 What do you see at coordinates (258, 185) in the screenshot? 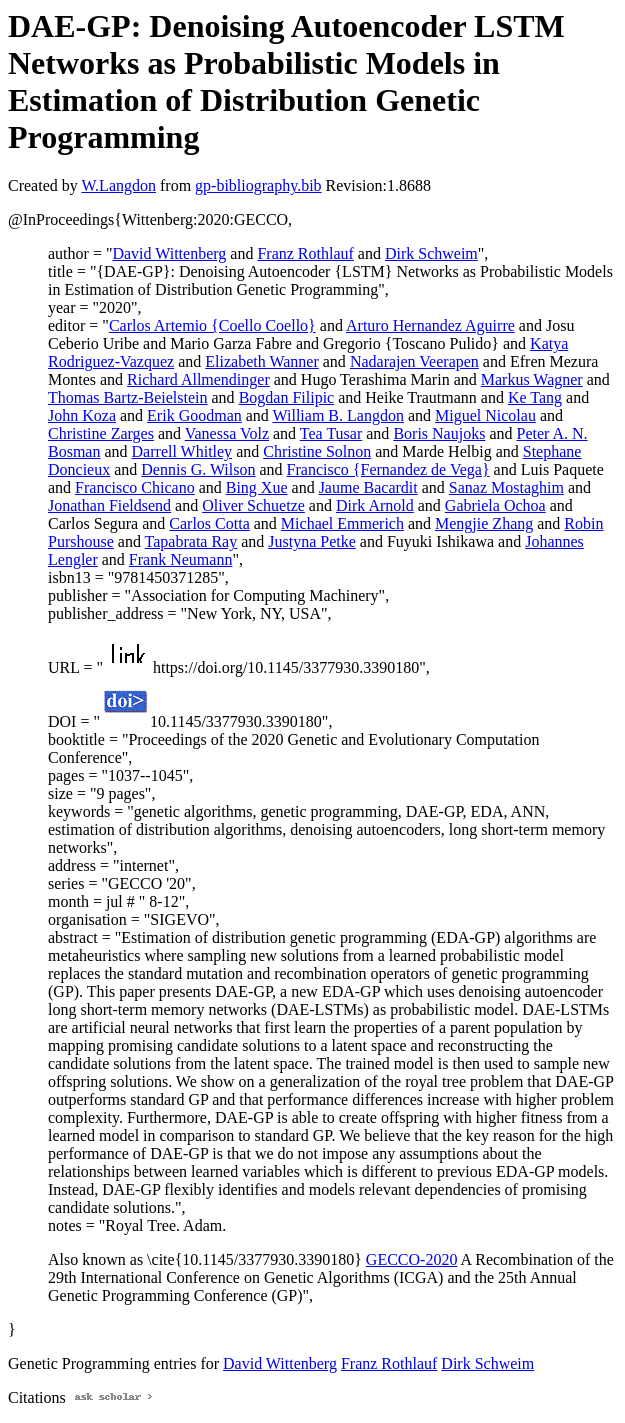
I see `gp-bibliography.bib` at bounding box center [258, 185].